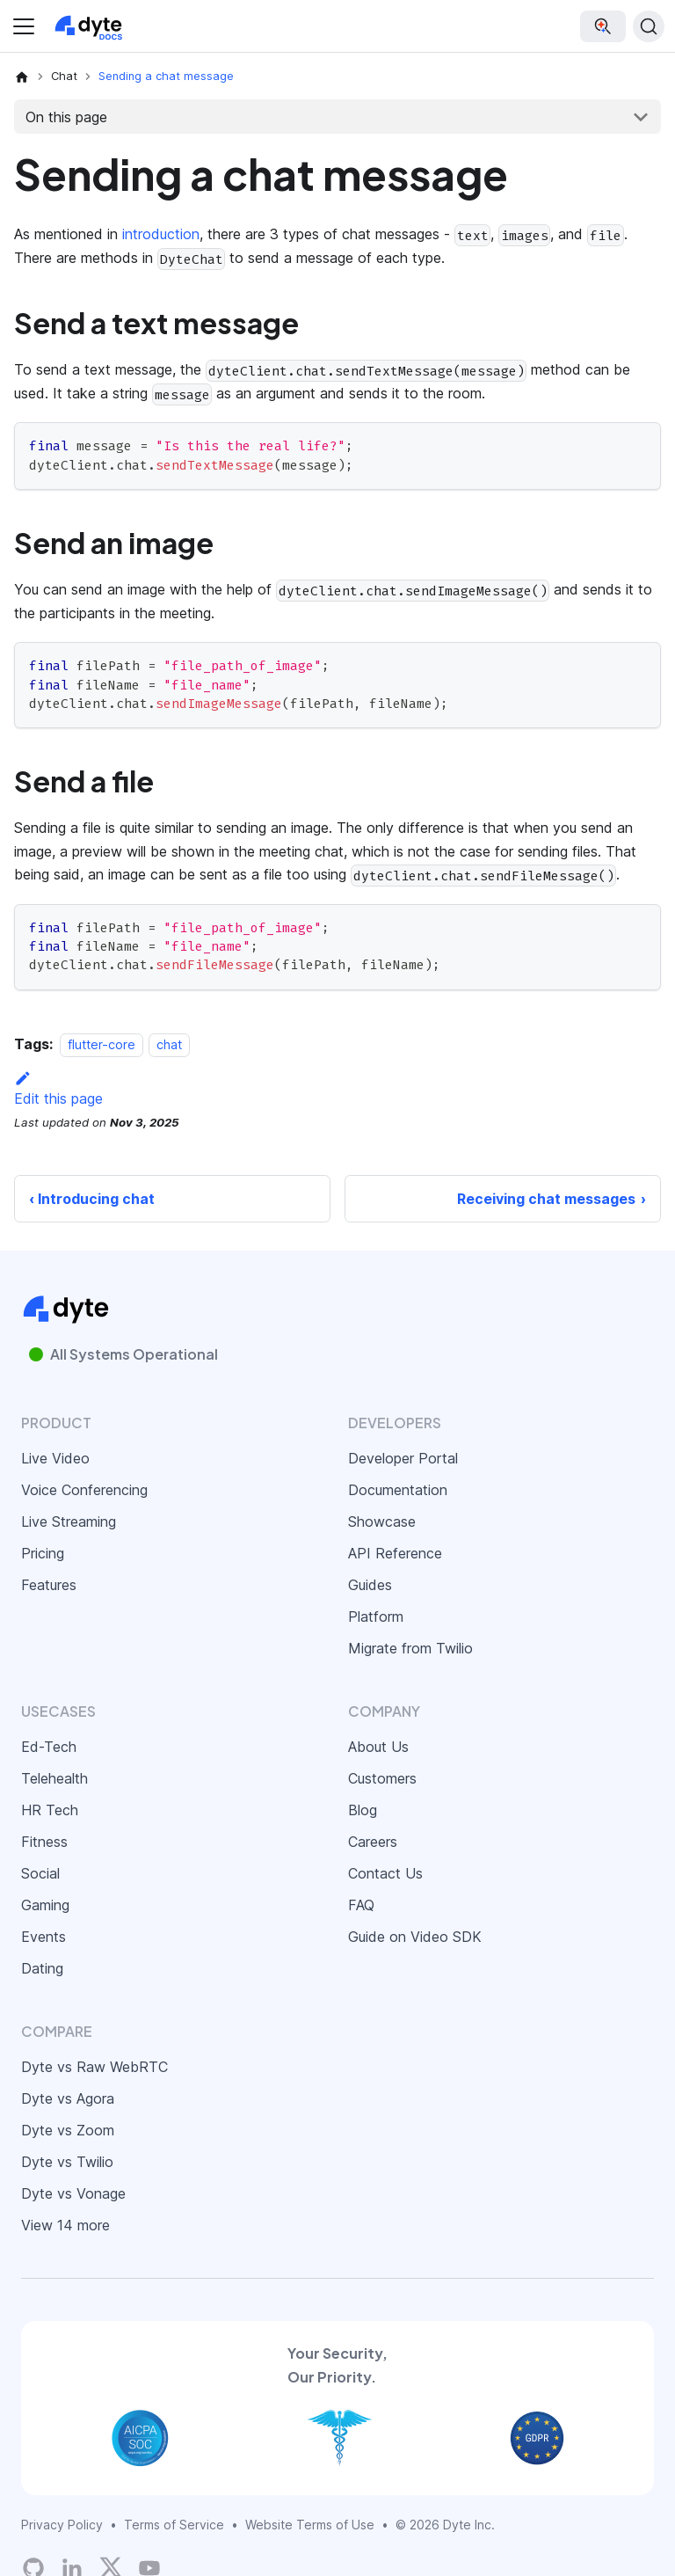  Describe the element at coordinates (54, 1778) in the screenshot. I see `Telehealth` at that location.